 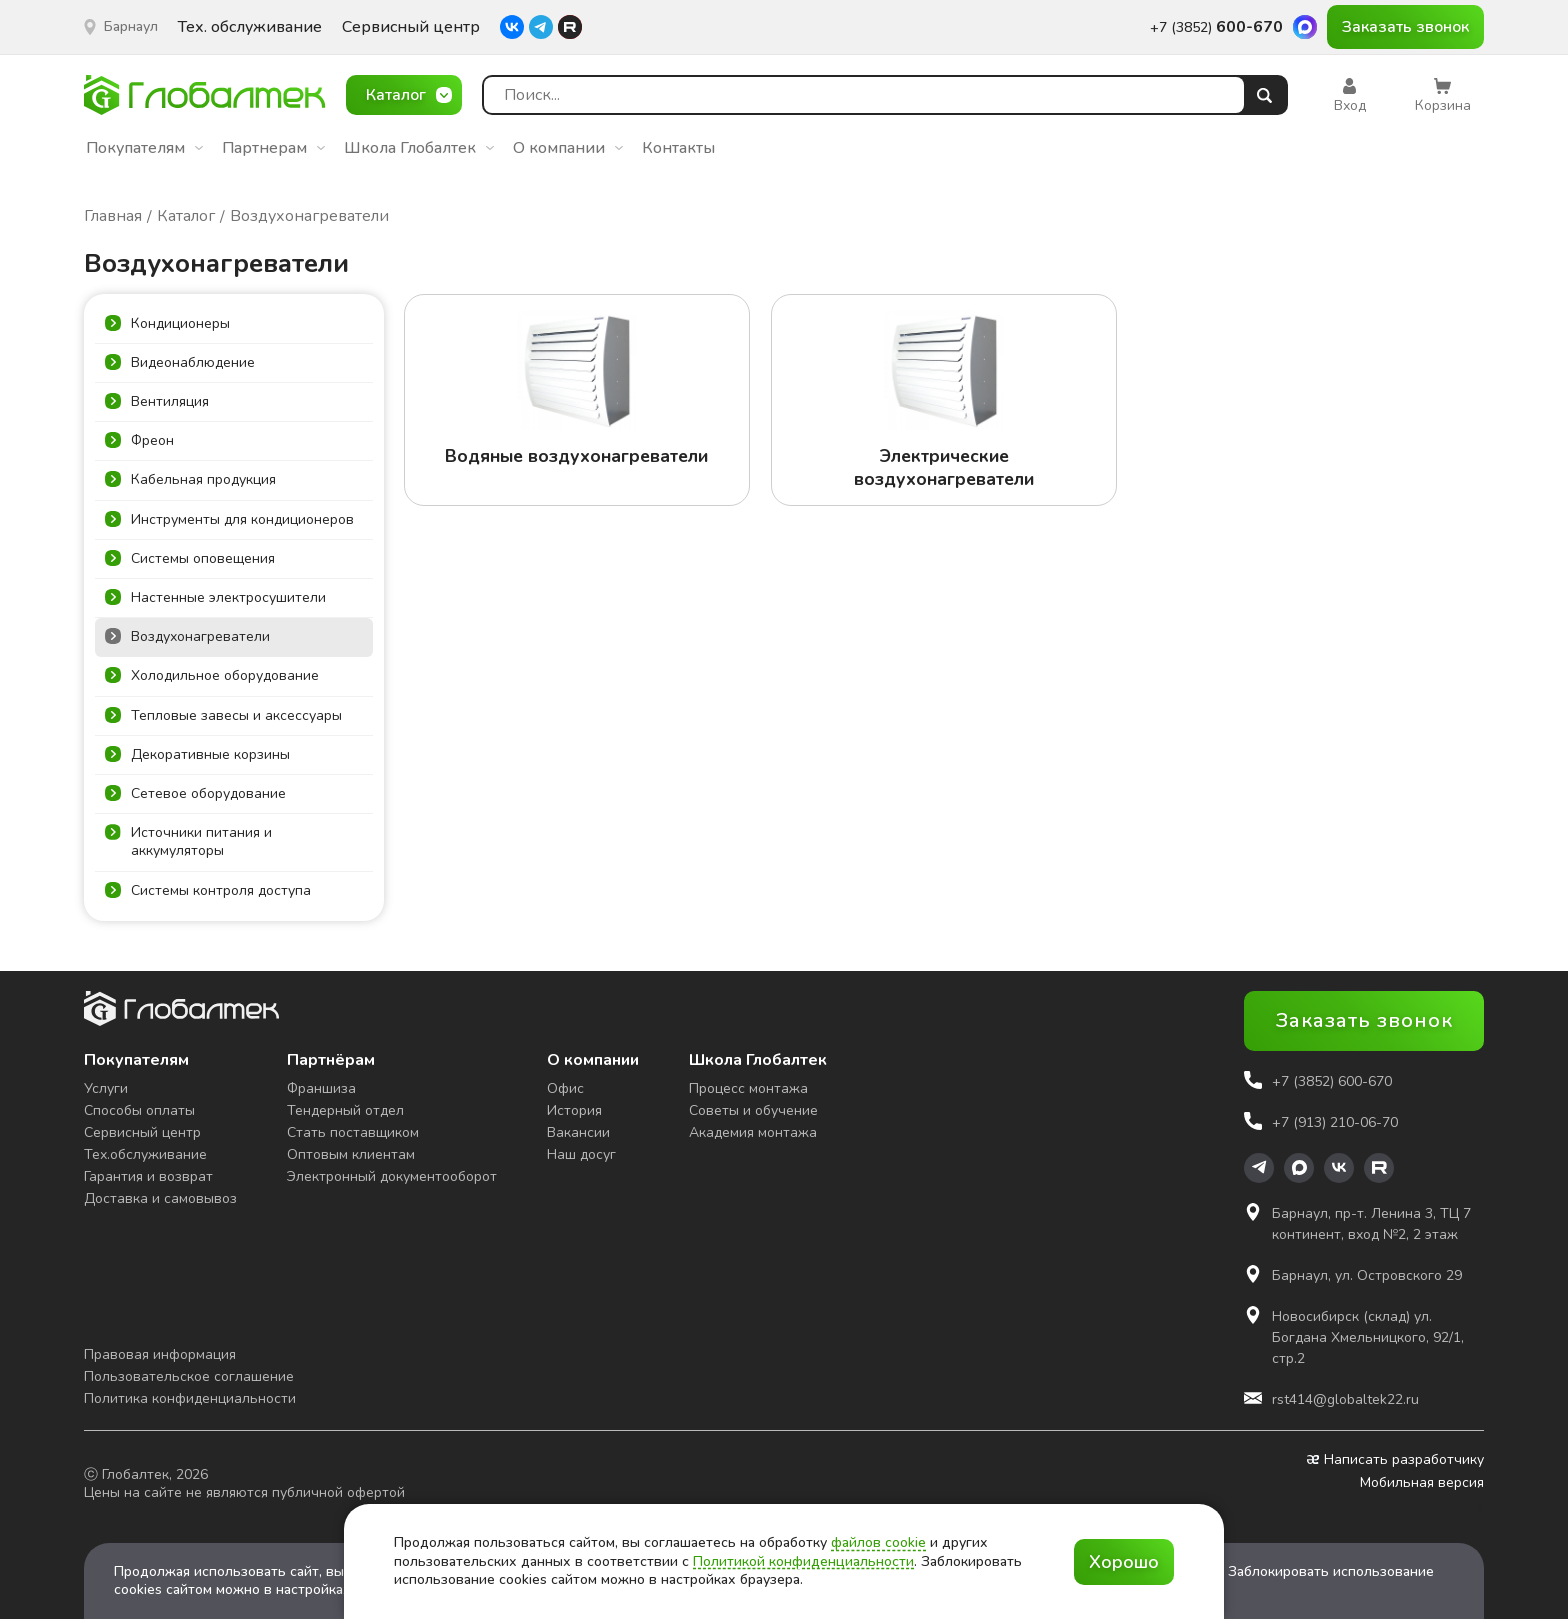 What do you see at coordinates (565, 1088) in the screenshot?
I see `Офис` at bounding box center [565, 1088].